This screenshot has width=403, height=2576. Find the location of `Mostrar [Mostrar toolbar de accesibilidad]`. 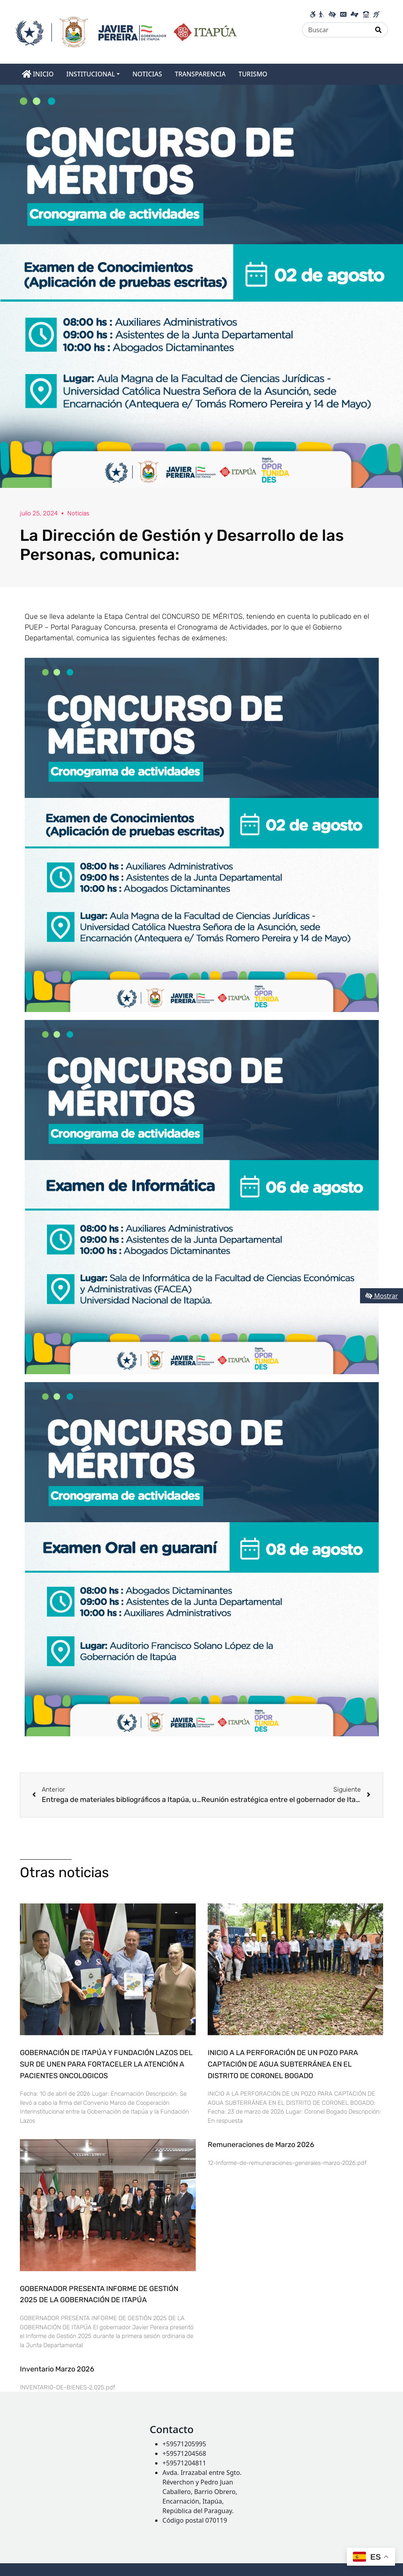

Mostrar [Mostrar toolbar de accesibilidad] is located at coordinates (381, 1295).